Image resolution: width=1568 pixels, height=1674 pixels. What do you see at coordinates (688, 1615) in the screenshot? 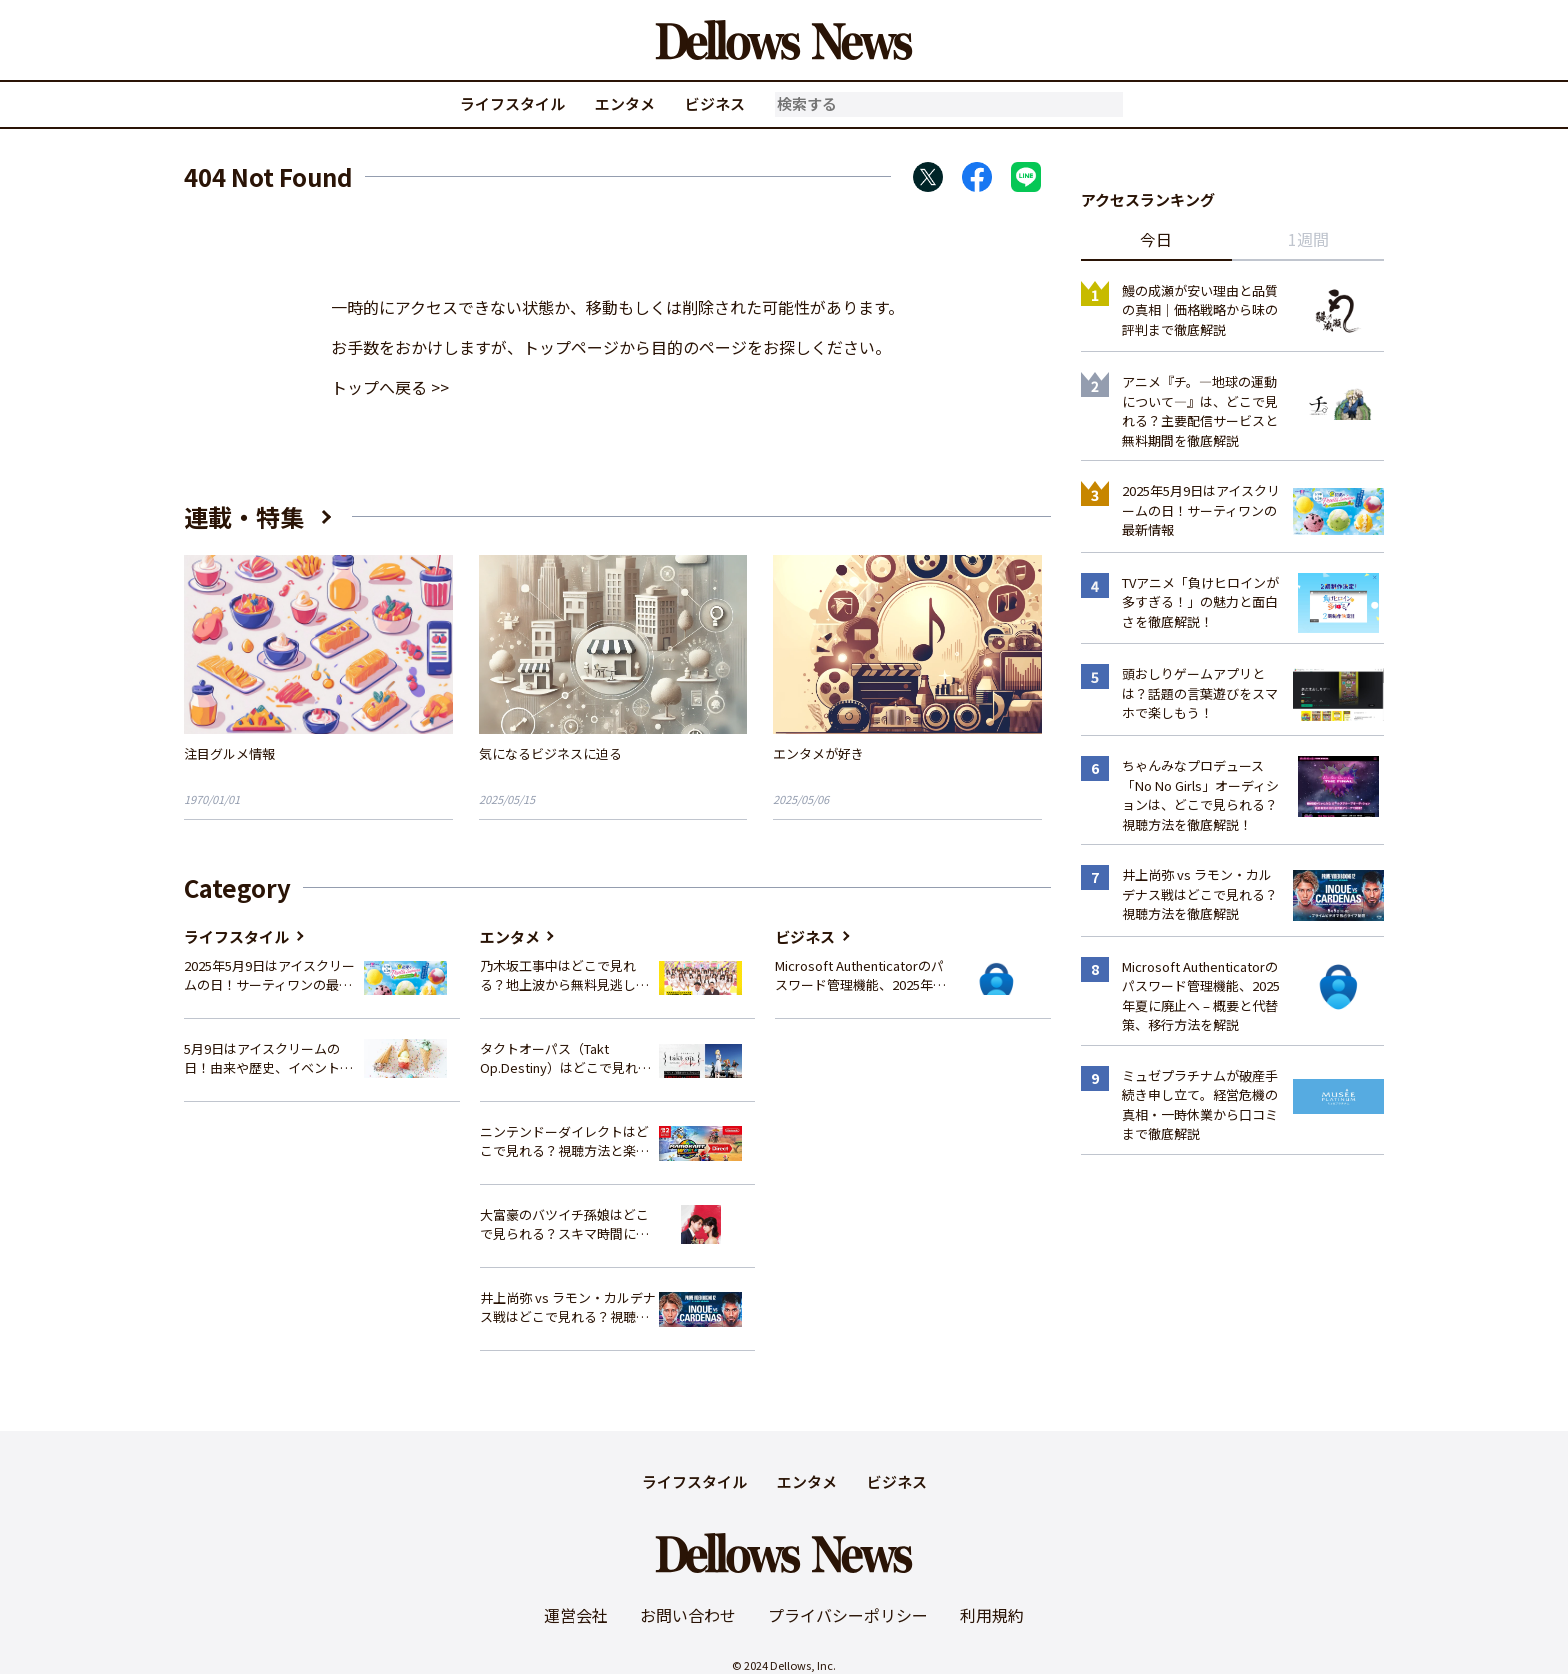
I see `お問い合わせ` at bounding box center [688, 1615].